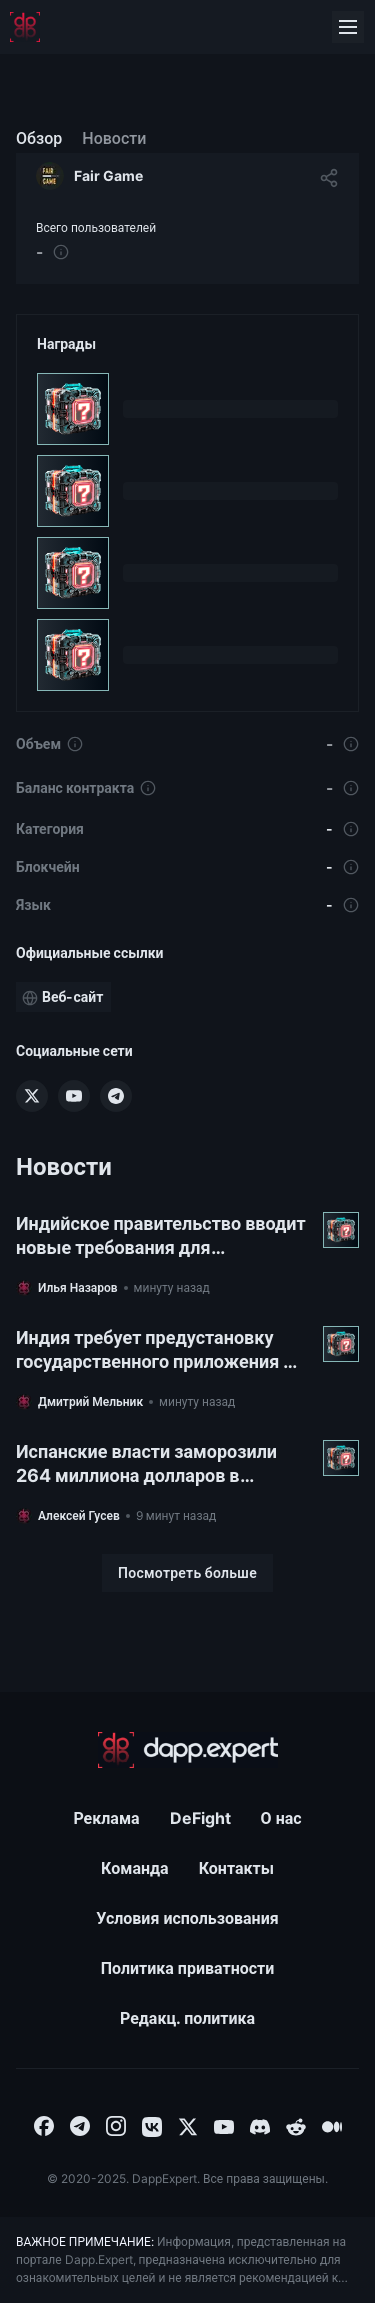  I want to click on Условия использования, so click(187, 1918).